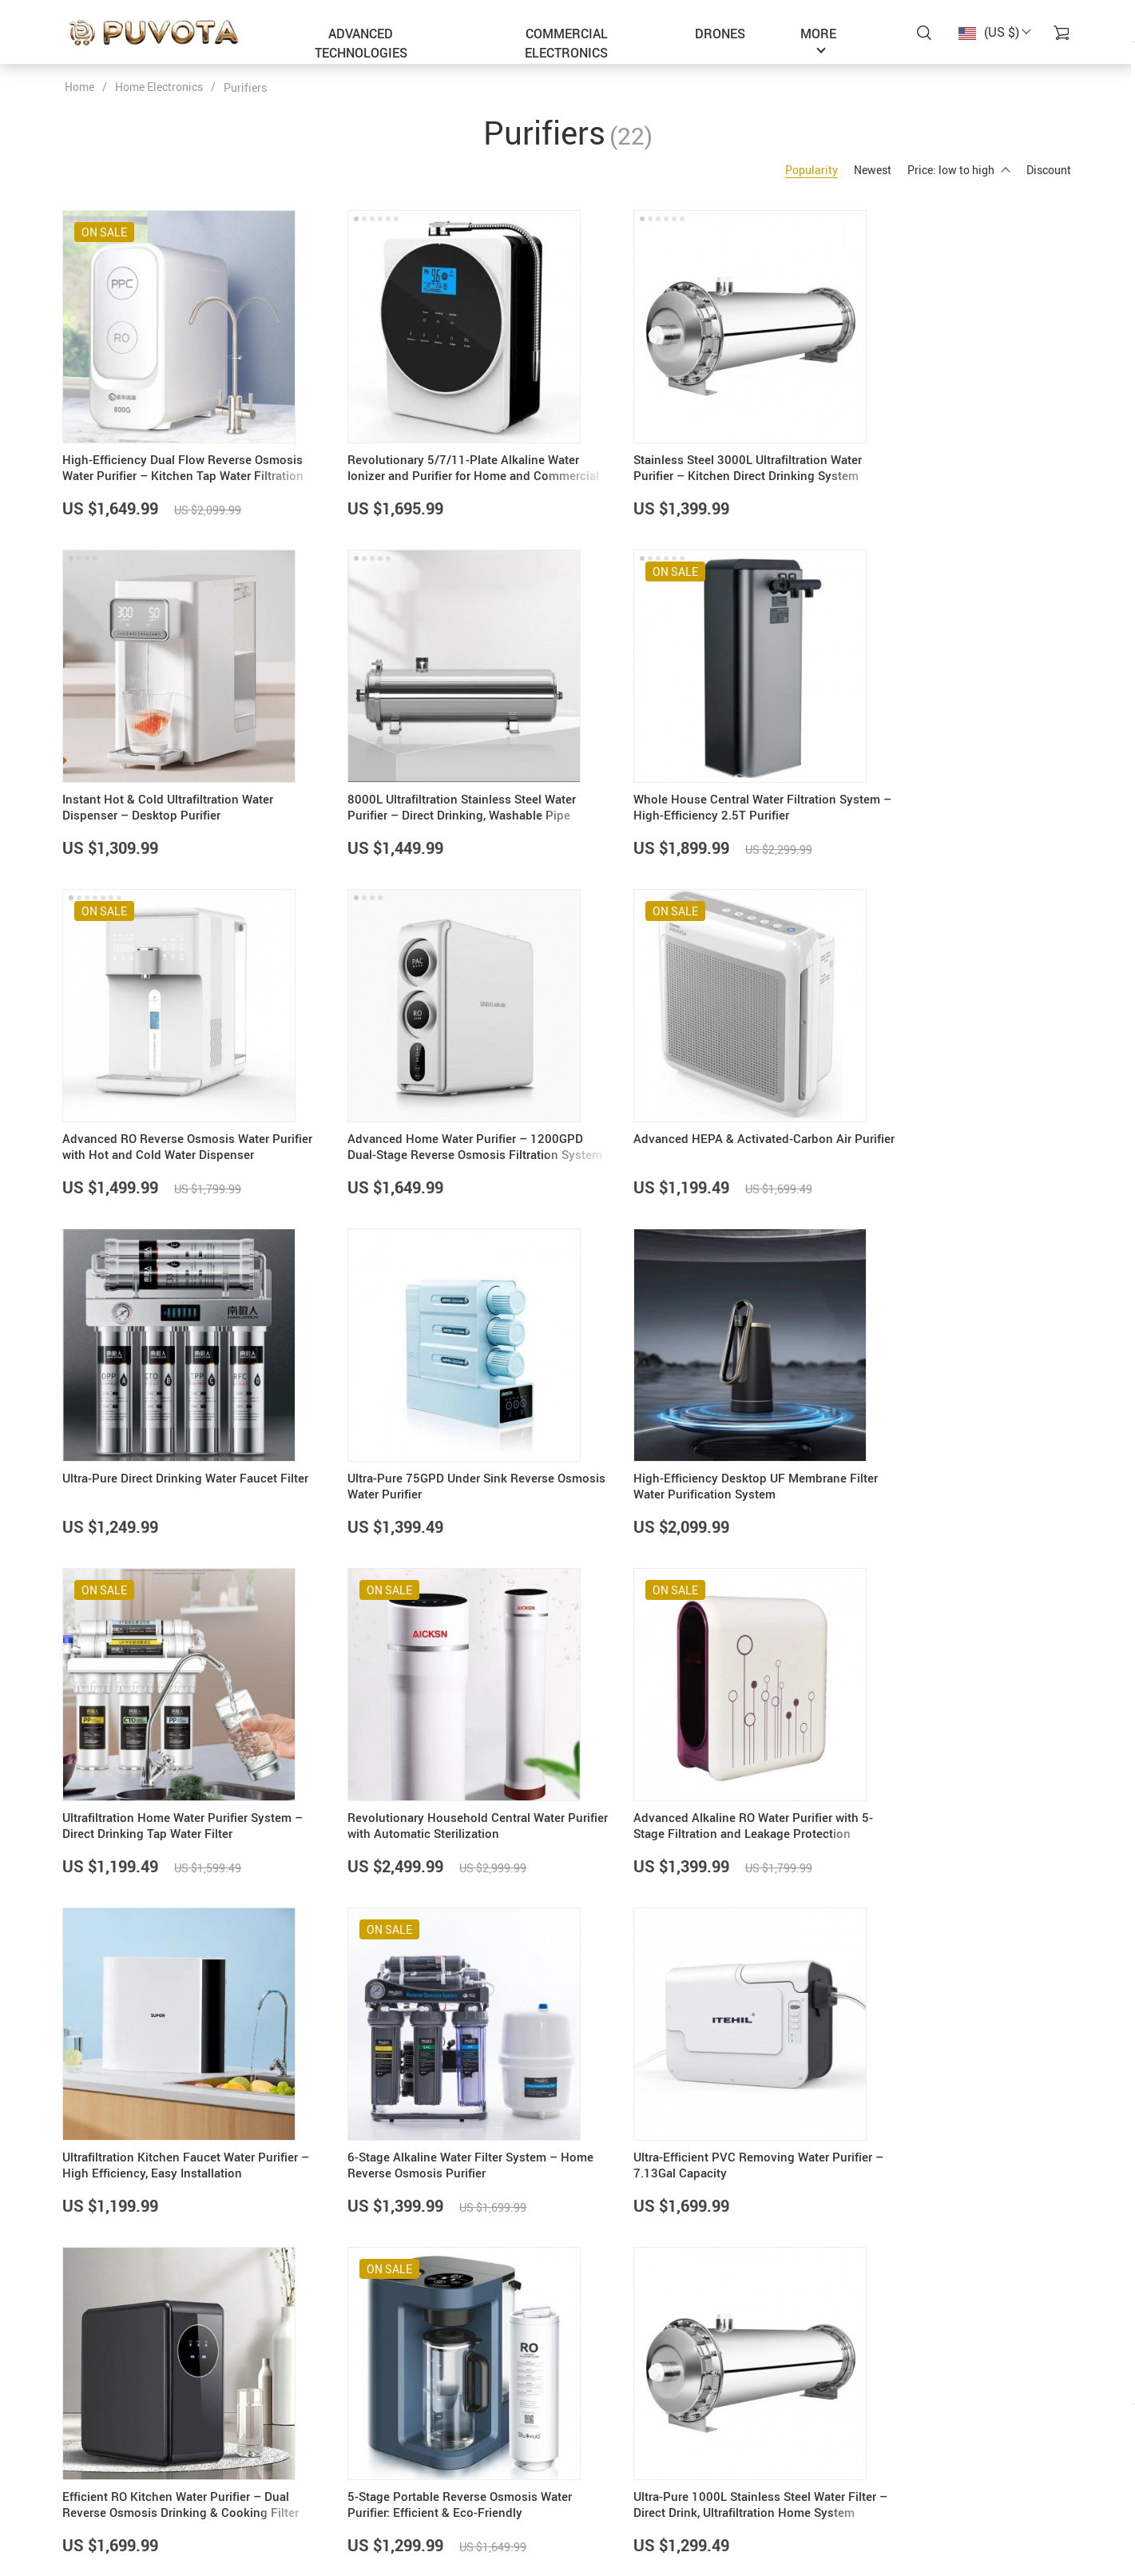 The height and width of the screenshot is (2576, 1135). What do you see at coordinates (431, 2448) in the screenshot?
I see `About Us` at bounding box center [431, 2448].